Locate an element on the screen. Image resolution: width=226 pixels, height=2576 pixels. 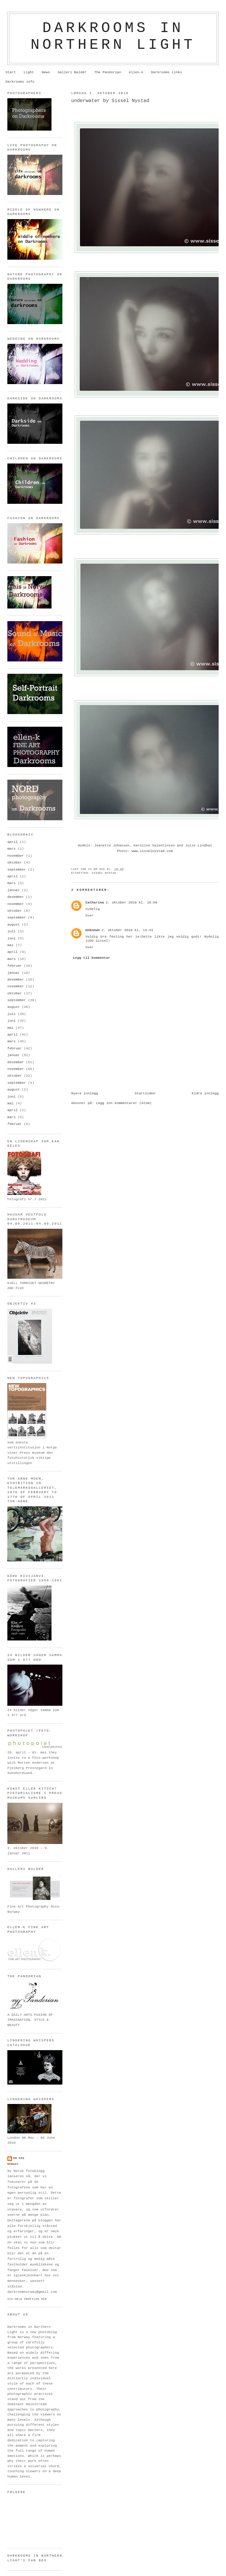
desember is located at coordinates (15, 897).